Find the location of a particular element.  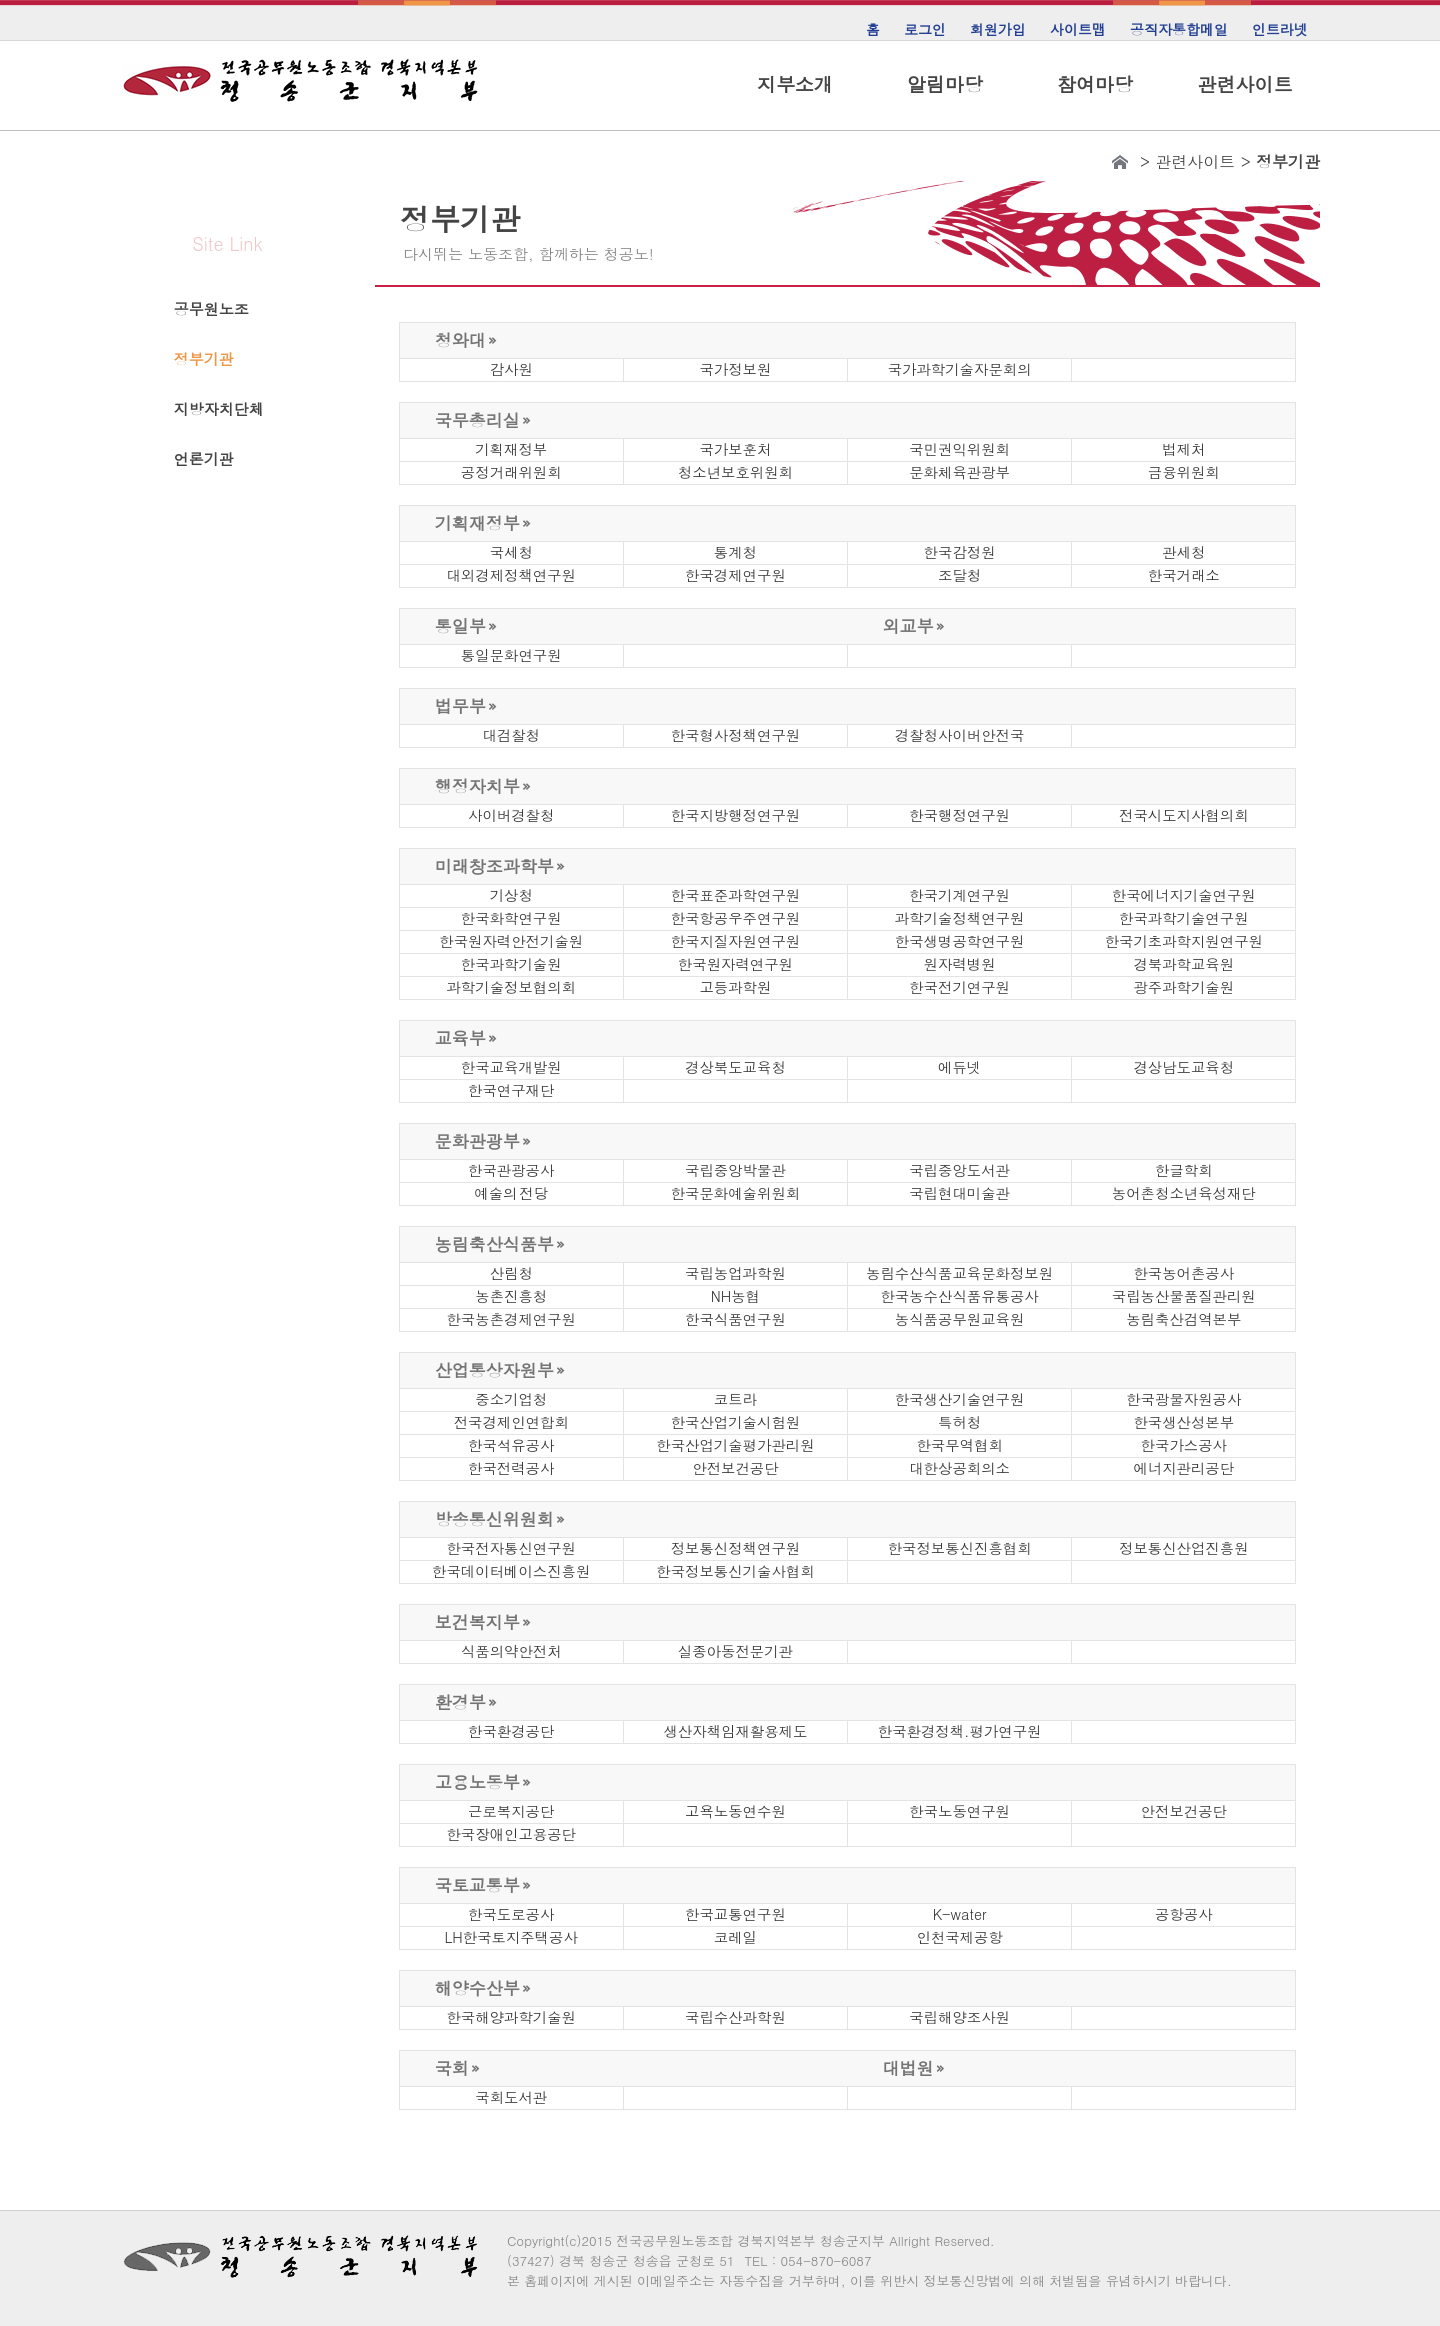

한국정보통신기술사협회 is located at coordinates (735, 1571).